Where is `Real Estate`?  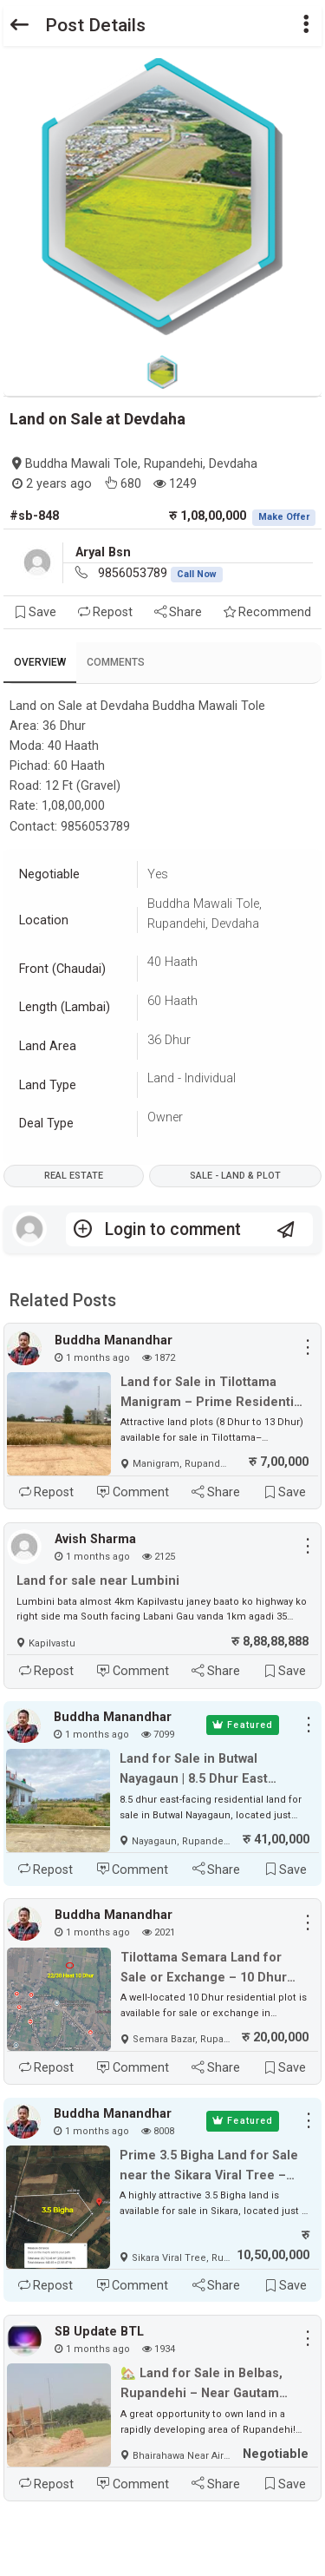 Real Estate is located at coordinates (73, 1175).